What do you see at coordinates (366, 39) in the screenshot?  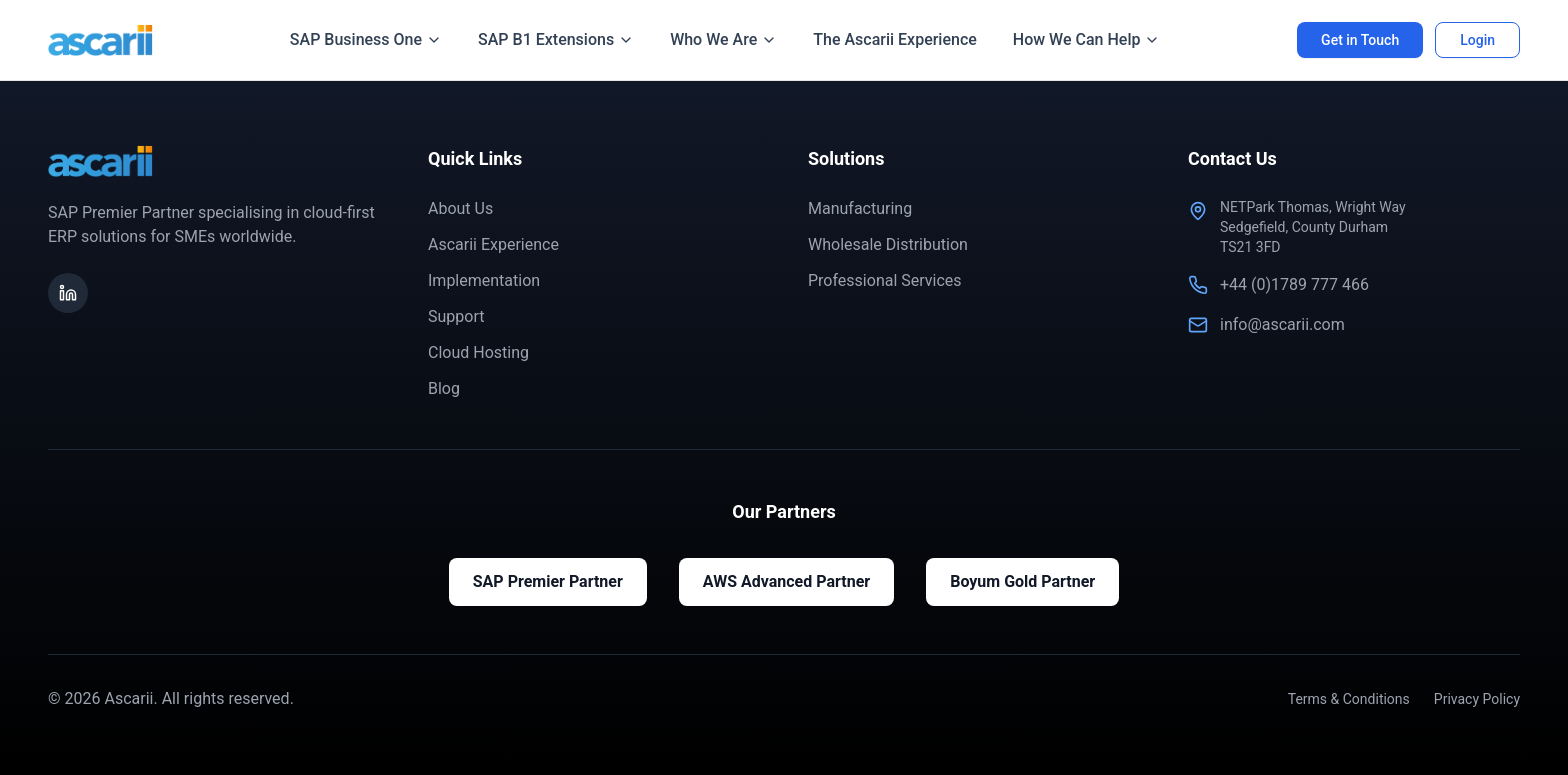 I see `SAP Business One` at bounding box center [366, 39].